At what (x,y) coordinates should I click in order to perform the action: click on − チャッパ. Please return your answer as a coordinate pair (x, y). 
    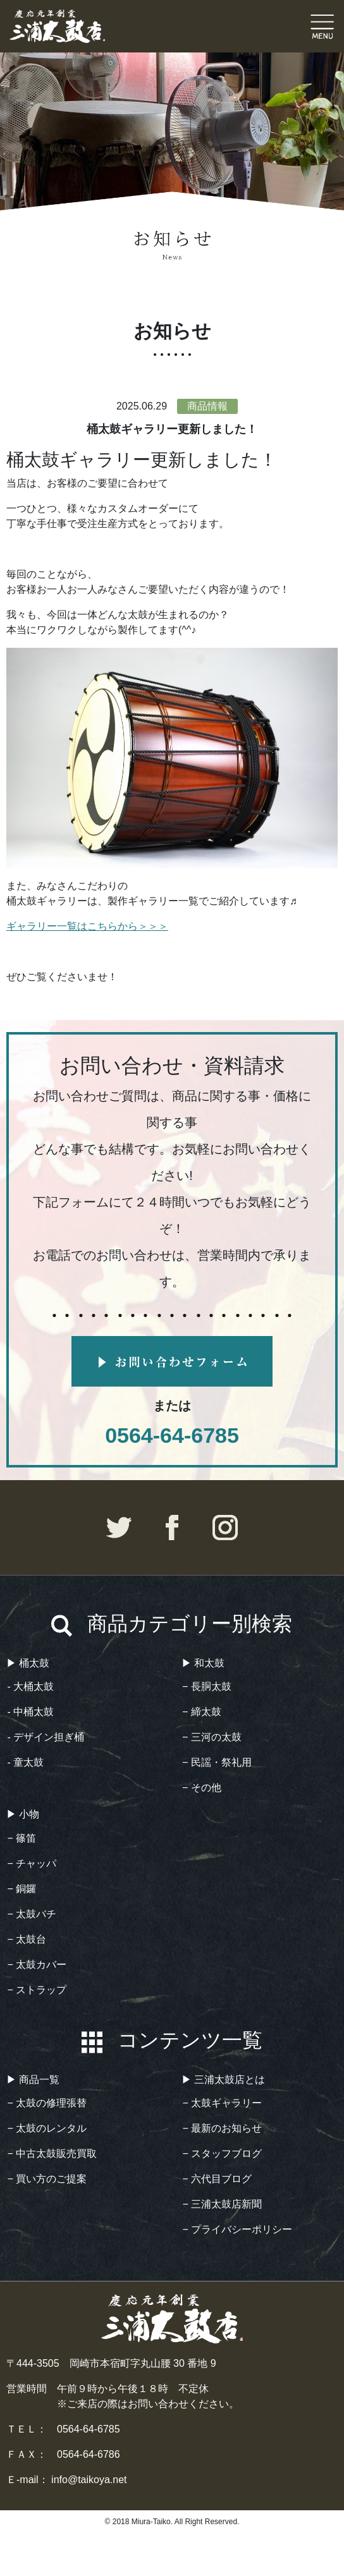
    Looking at the image, I should click on (32, 1863).